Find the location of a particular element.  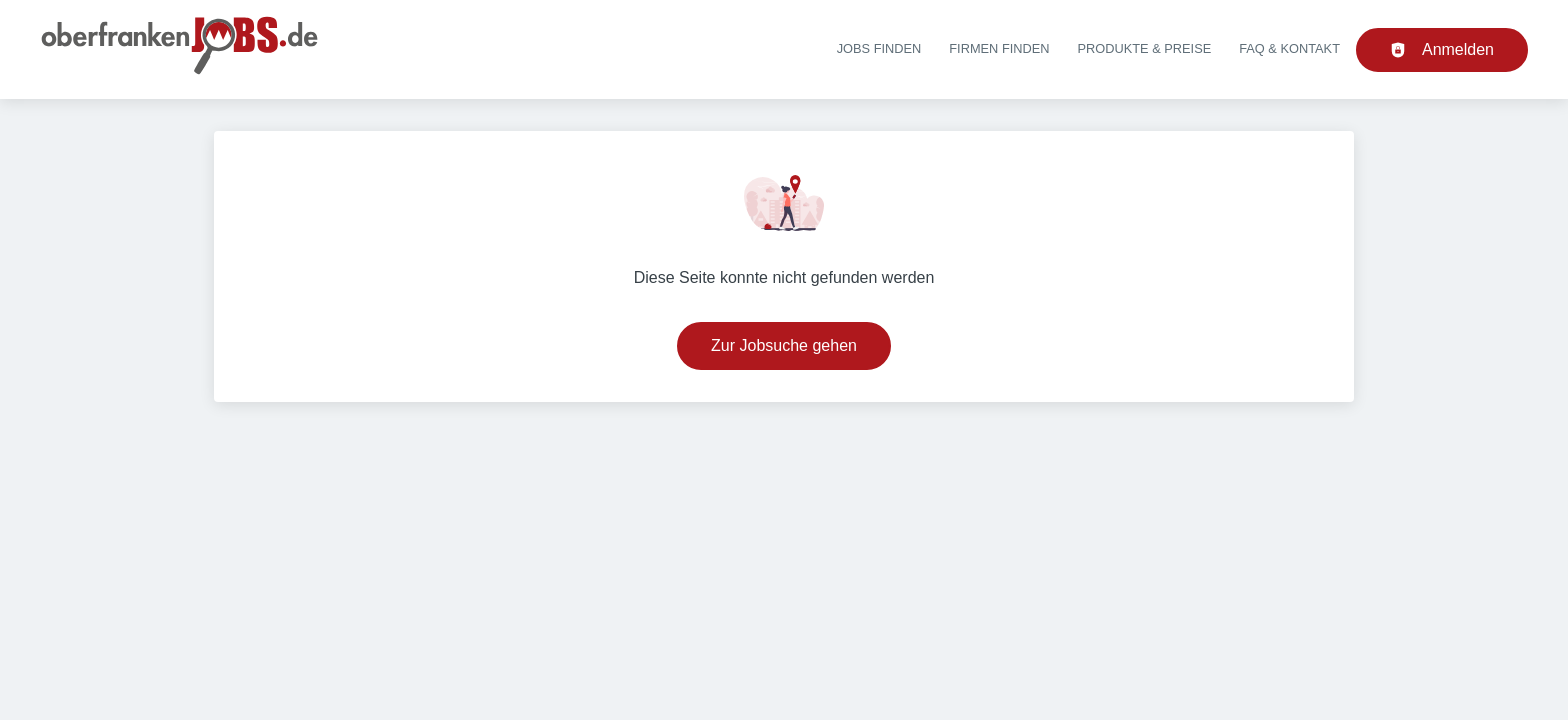

Firmen finden is located at coordinates (999, 48).